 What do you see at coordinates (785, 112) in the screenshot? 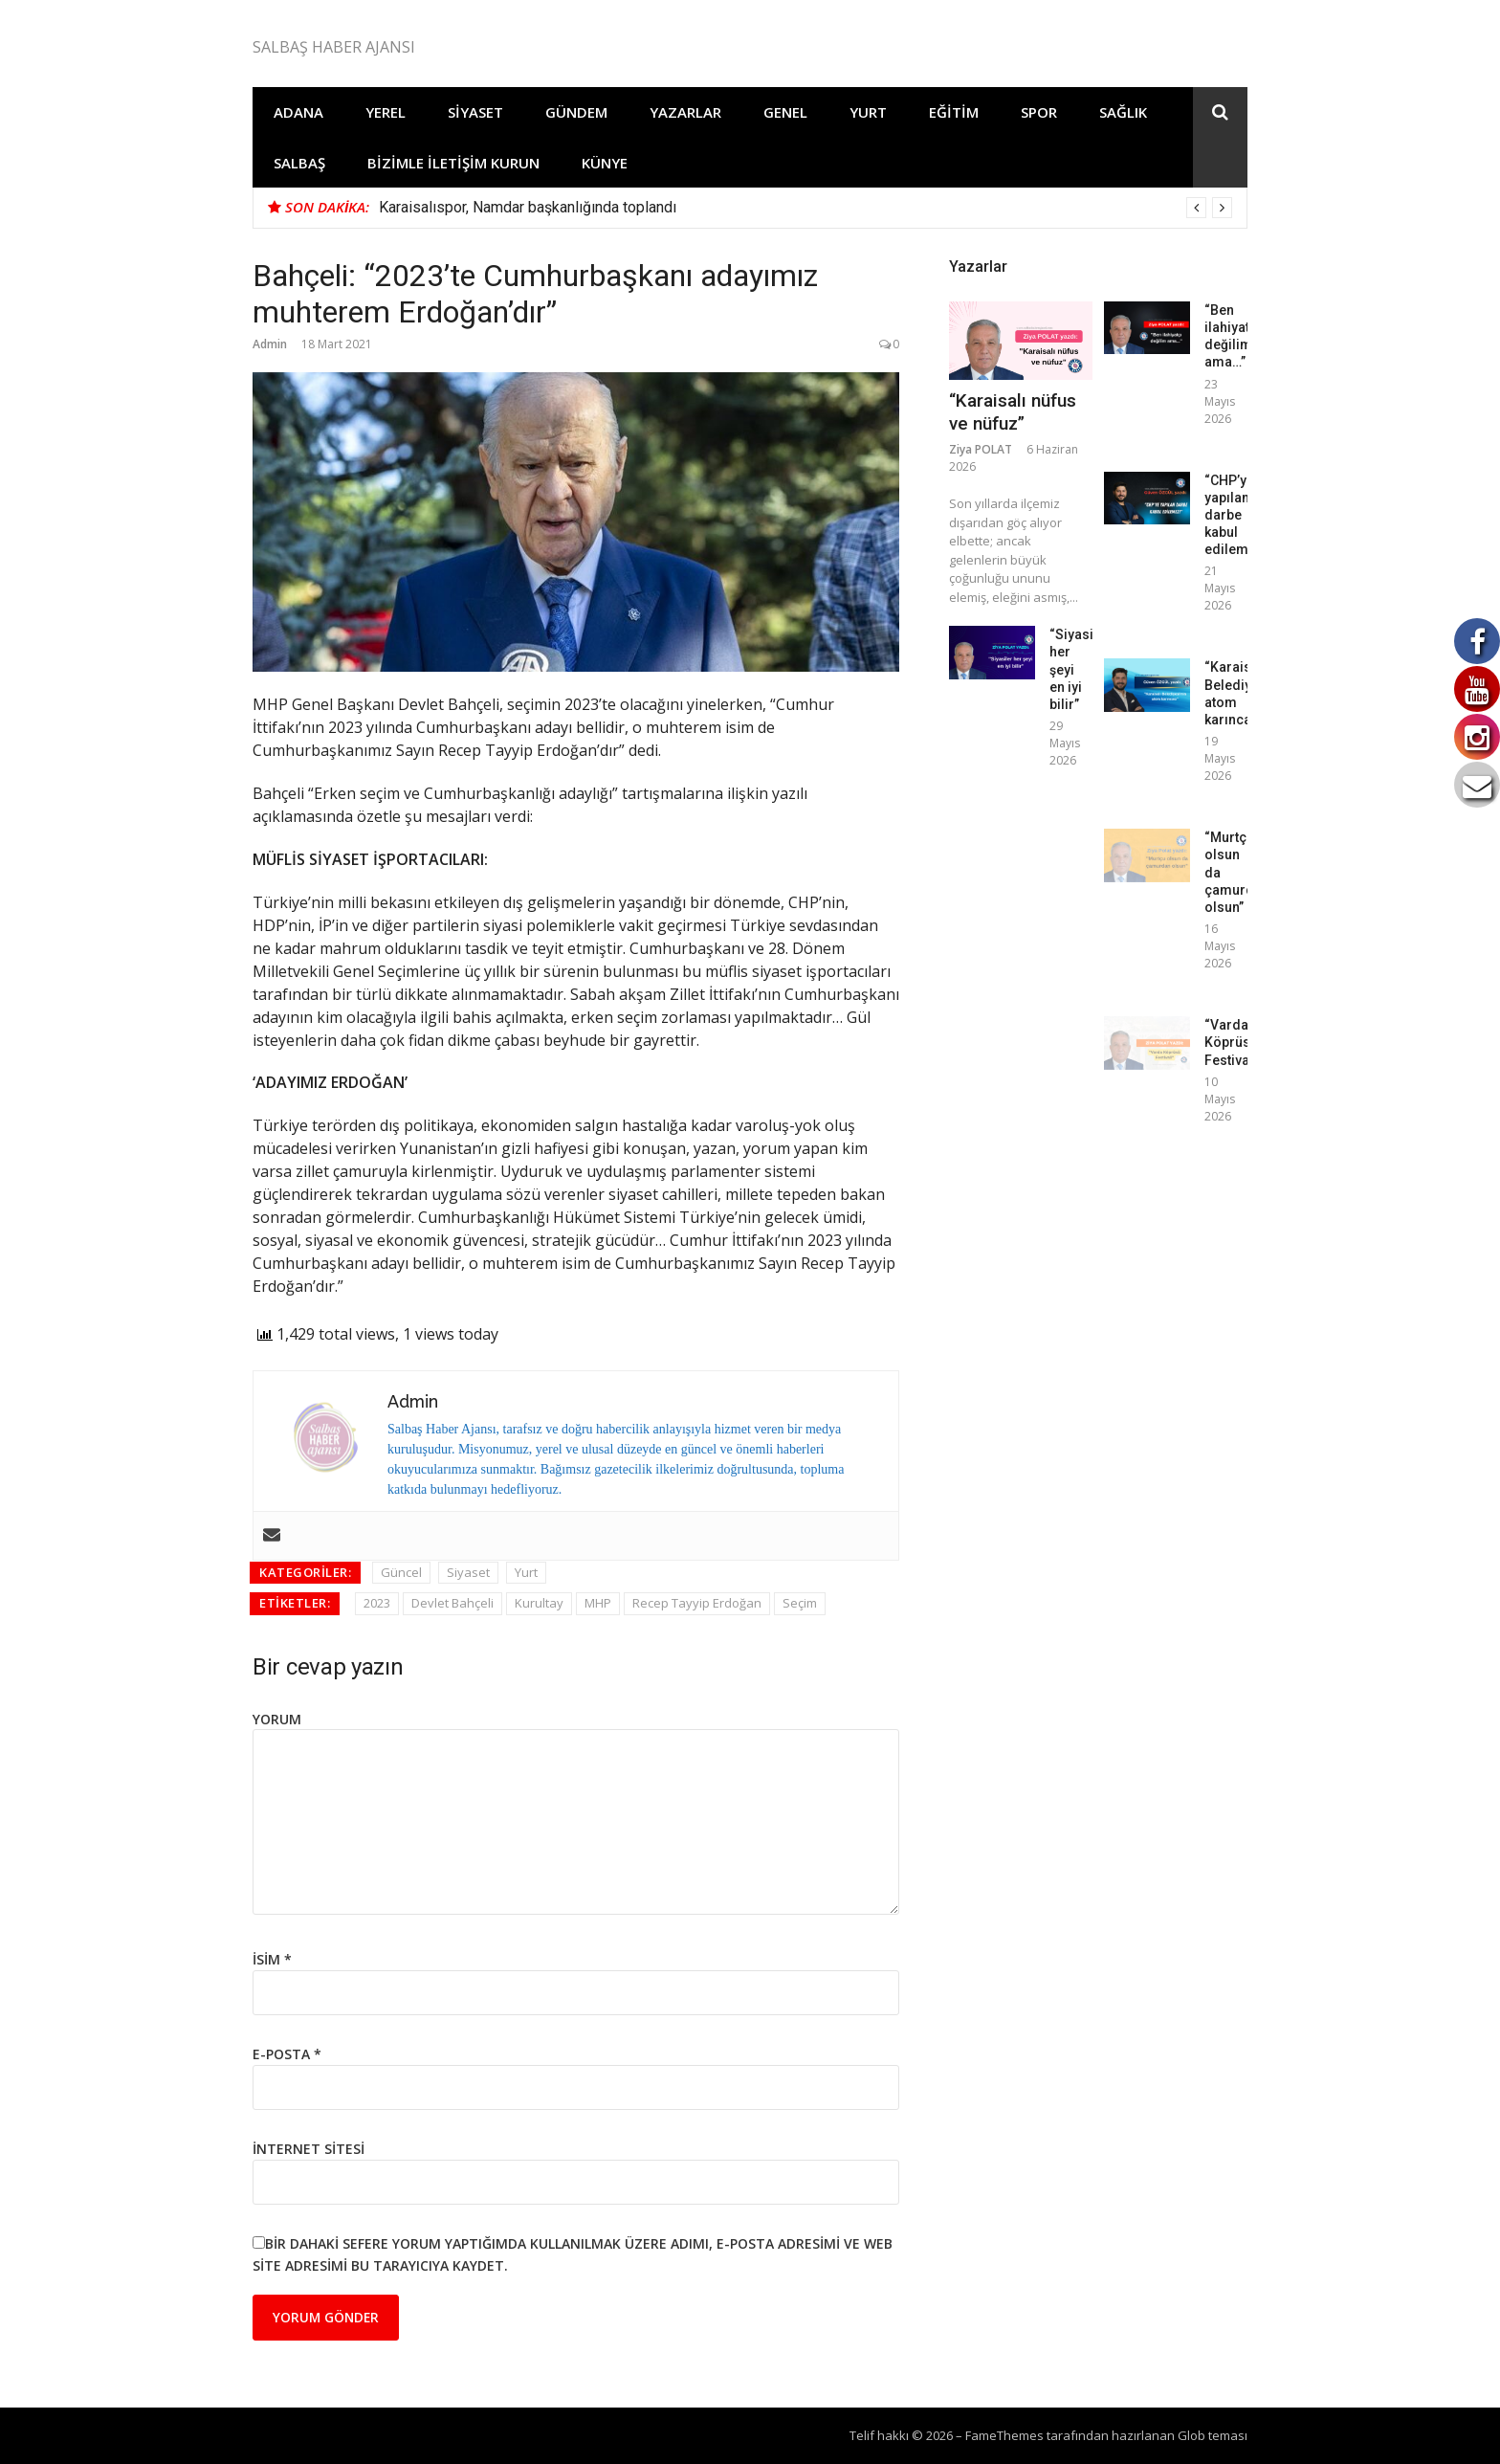
I see `Genel` at bounding box center [785, 112].